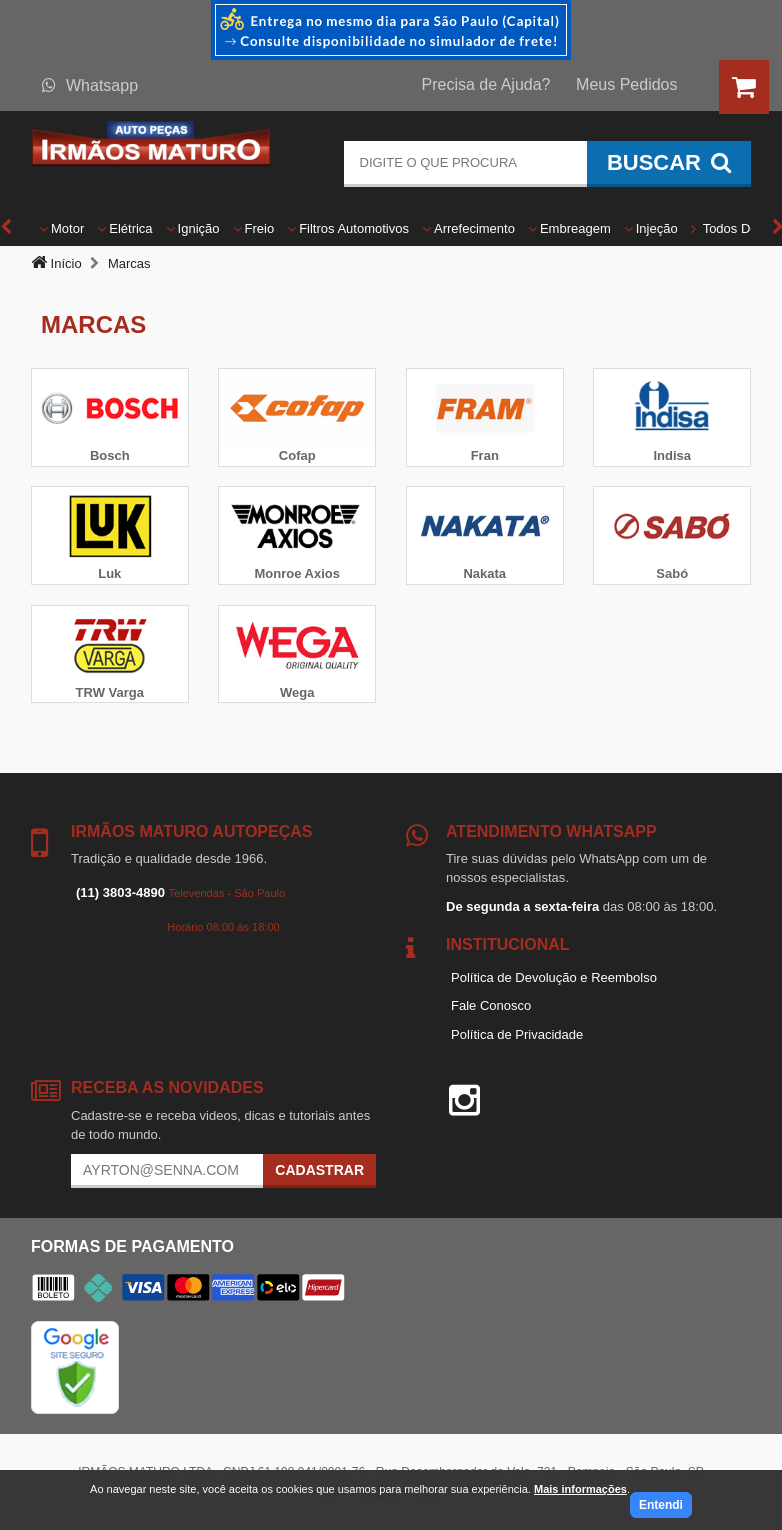 The width and height of the screenshot is (782, 1530). I want to click on Meus Pedidos, so click(626, 84).